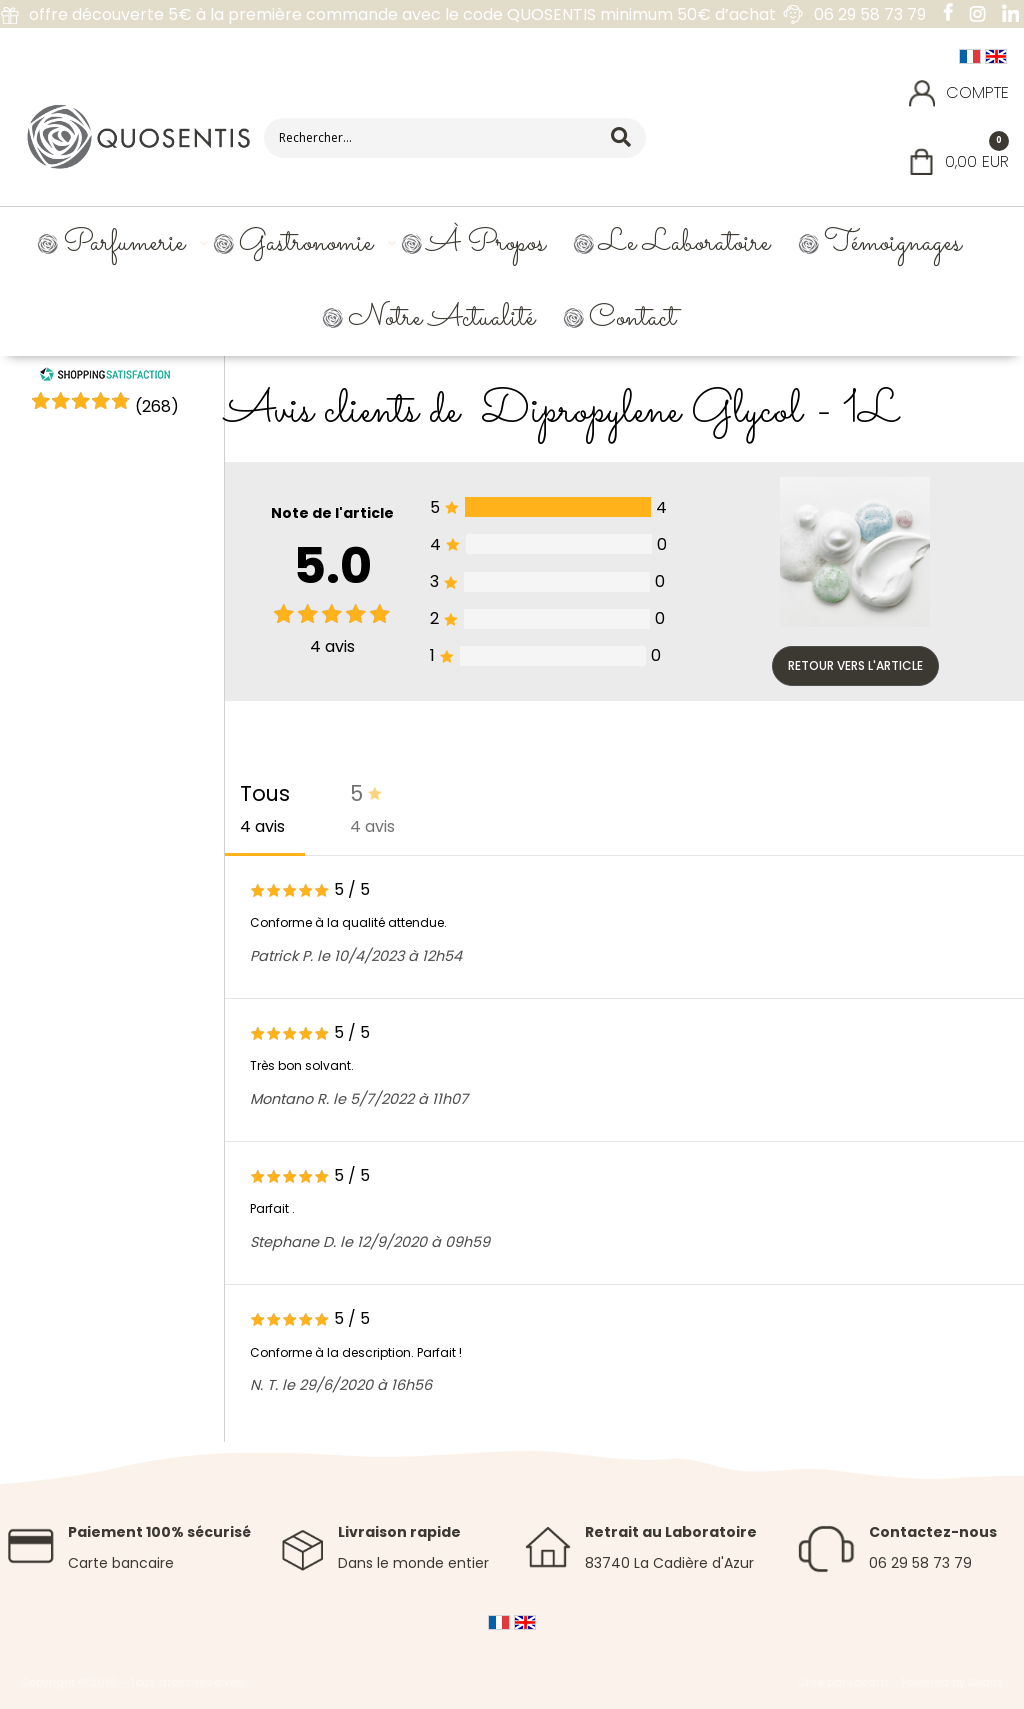 The height and width of the screenshot is (1709, 1024). I want to click on 06 29 58 73 79, so click(920, 1563).